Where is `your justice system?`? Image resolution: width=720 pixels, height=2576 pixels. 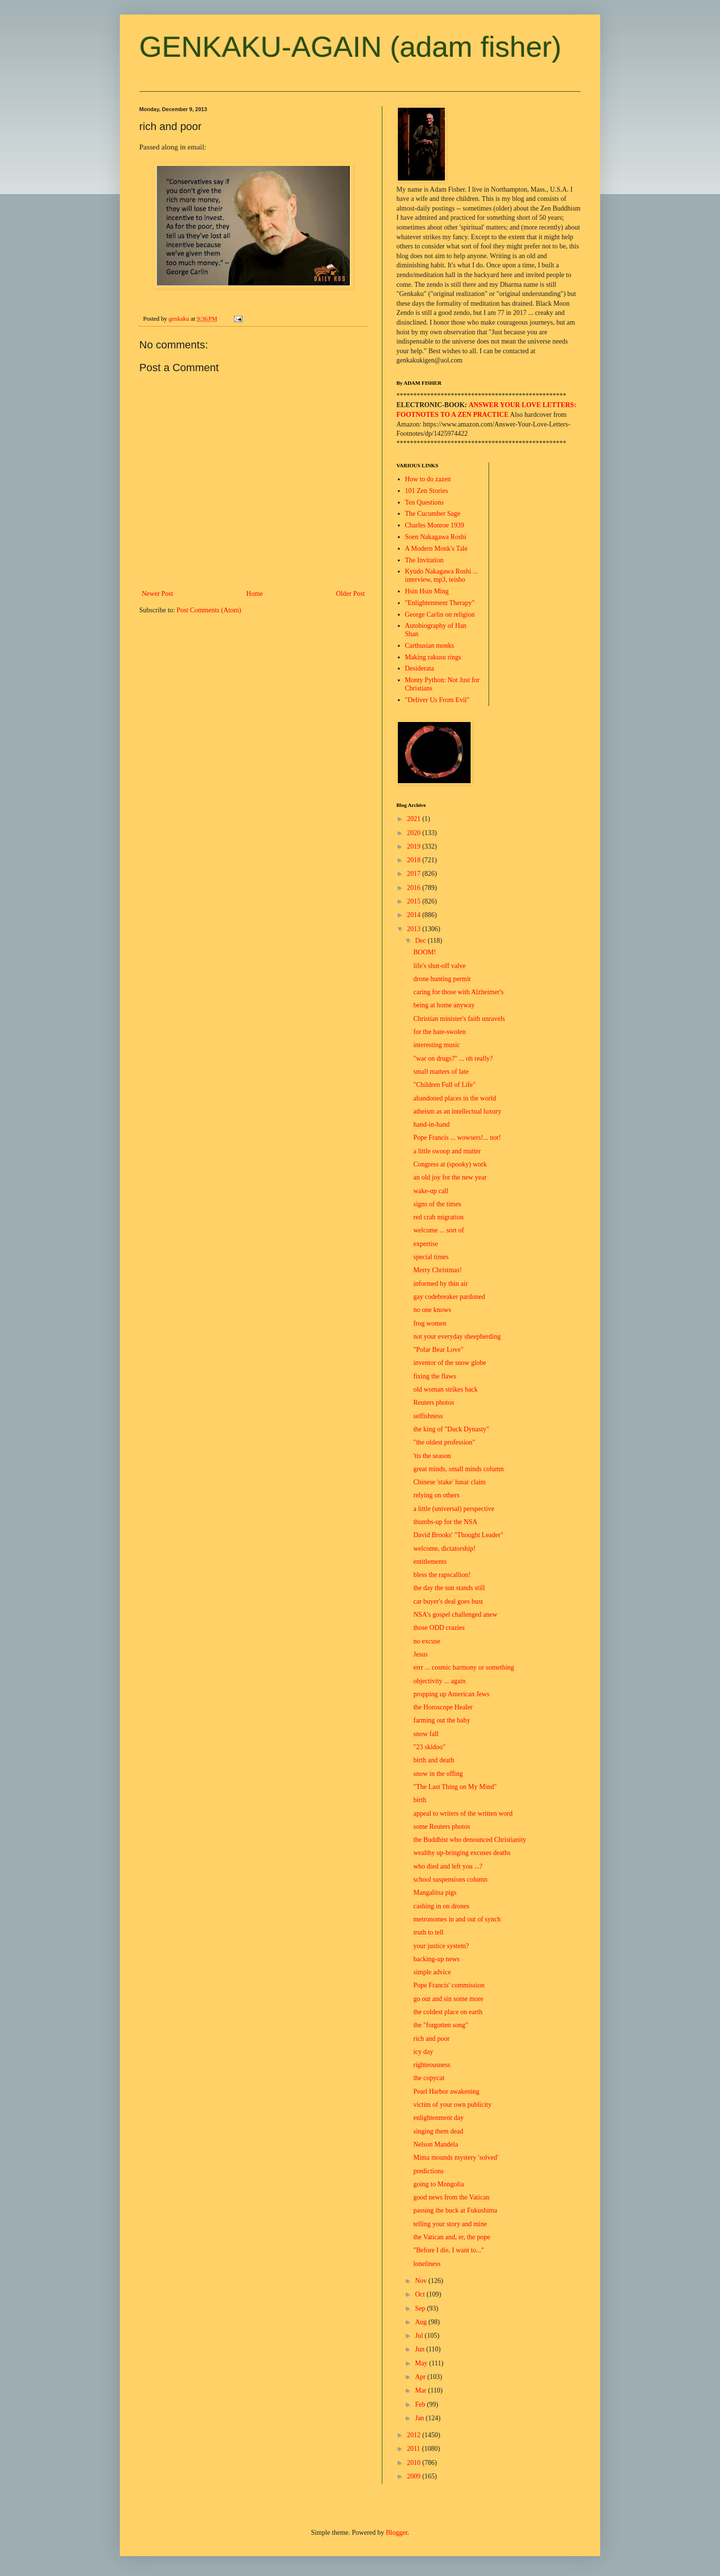
your justice system? is located at coordinates (441, 1946).